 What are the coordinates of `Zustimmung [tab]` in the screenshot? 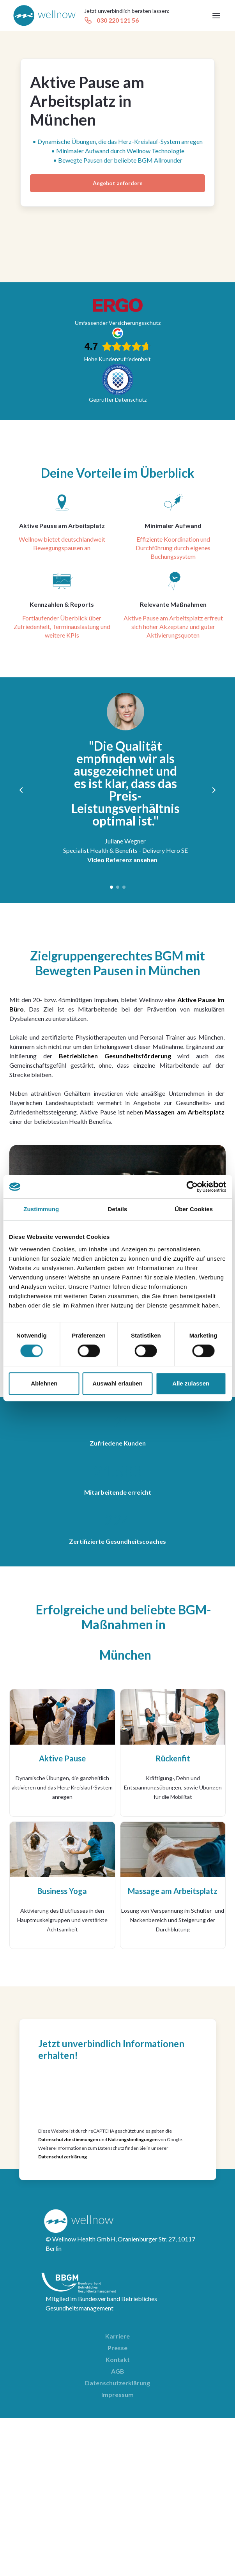 It's located at (41, 1209).